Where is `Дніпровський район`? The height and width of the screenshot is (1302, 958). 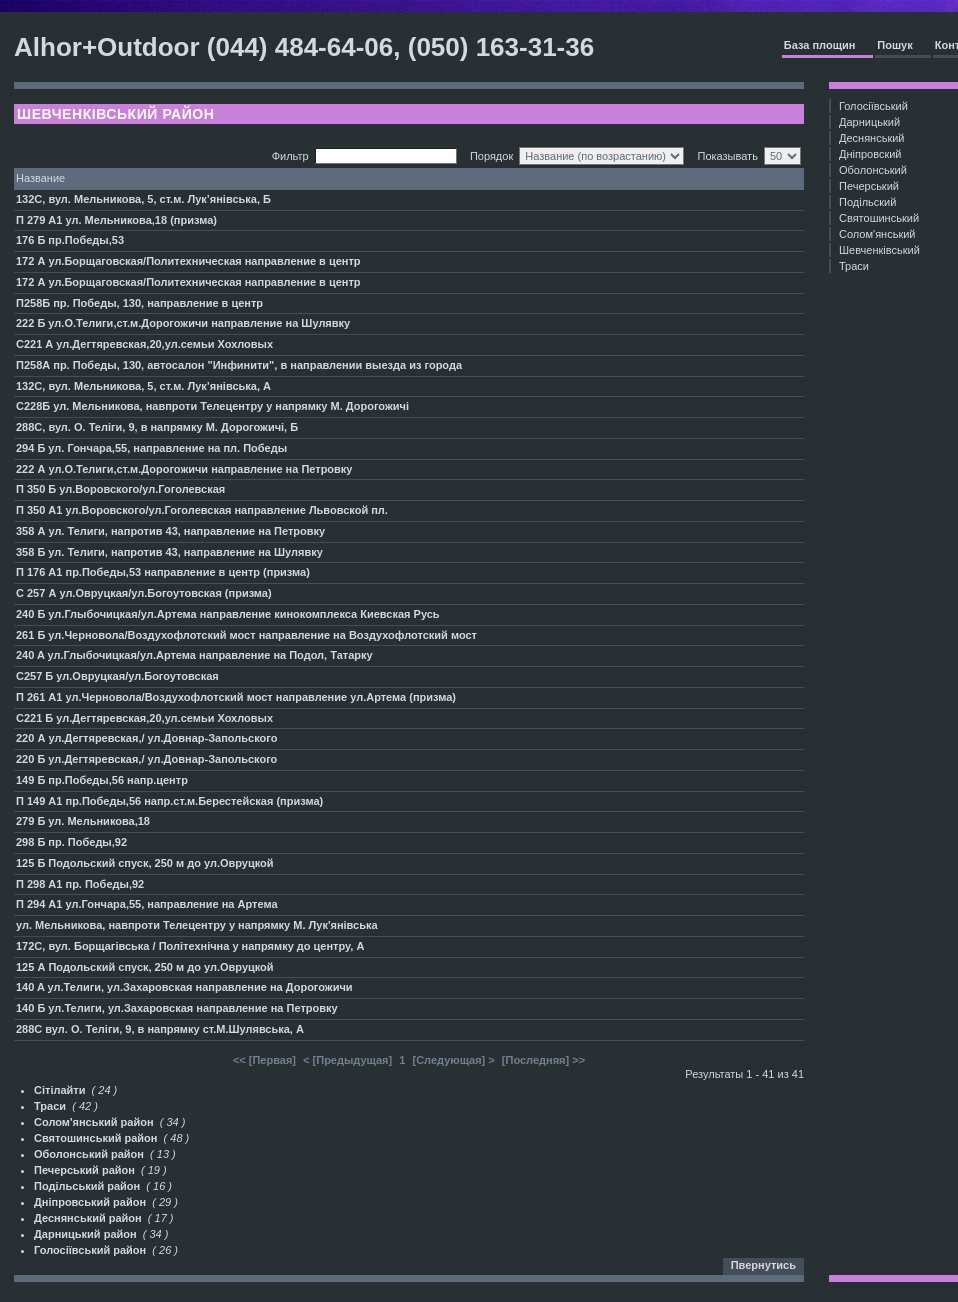
Дніпровський район is located at coordinates (90, 1202).